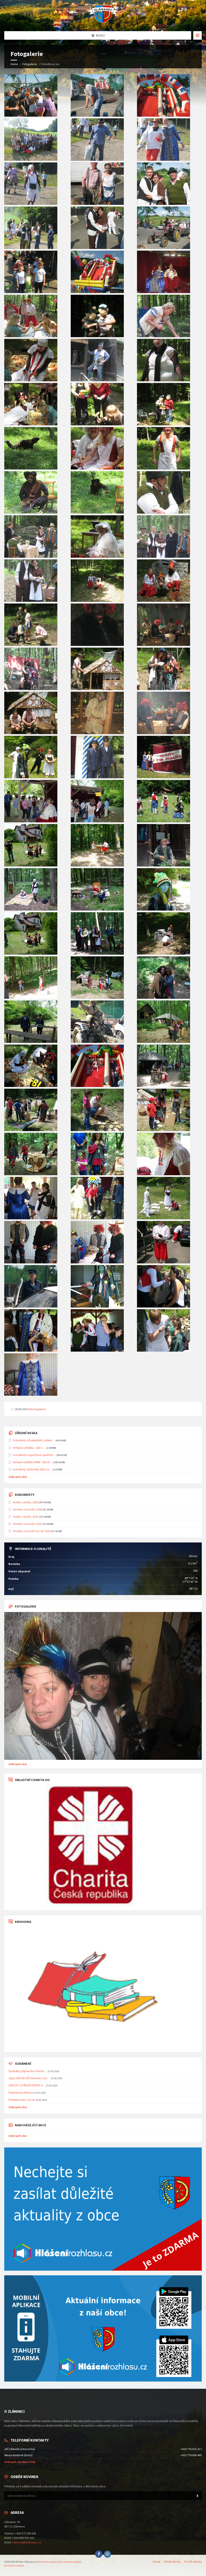 The image size is (206, 2576). I want to click on Informace o zpracování osobních údajů, so click(58, 2561).